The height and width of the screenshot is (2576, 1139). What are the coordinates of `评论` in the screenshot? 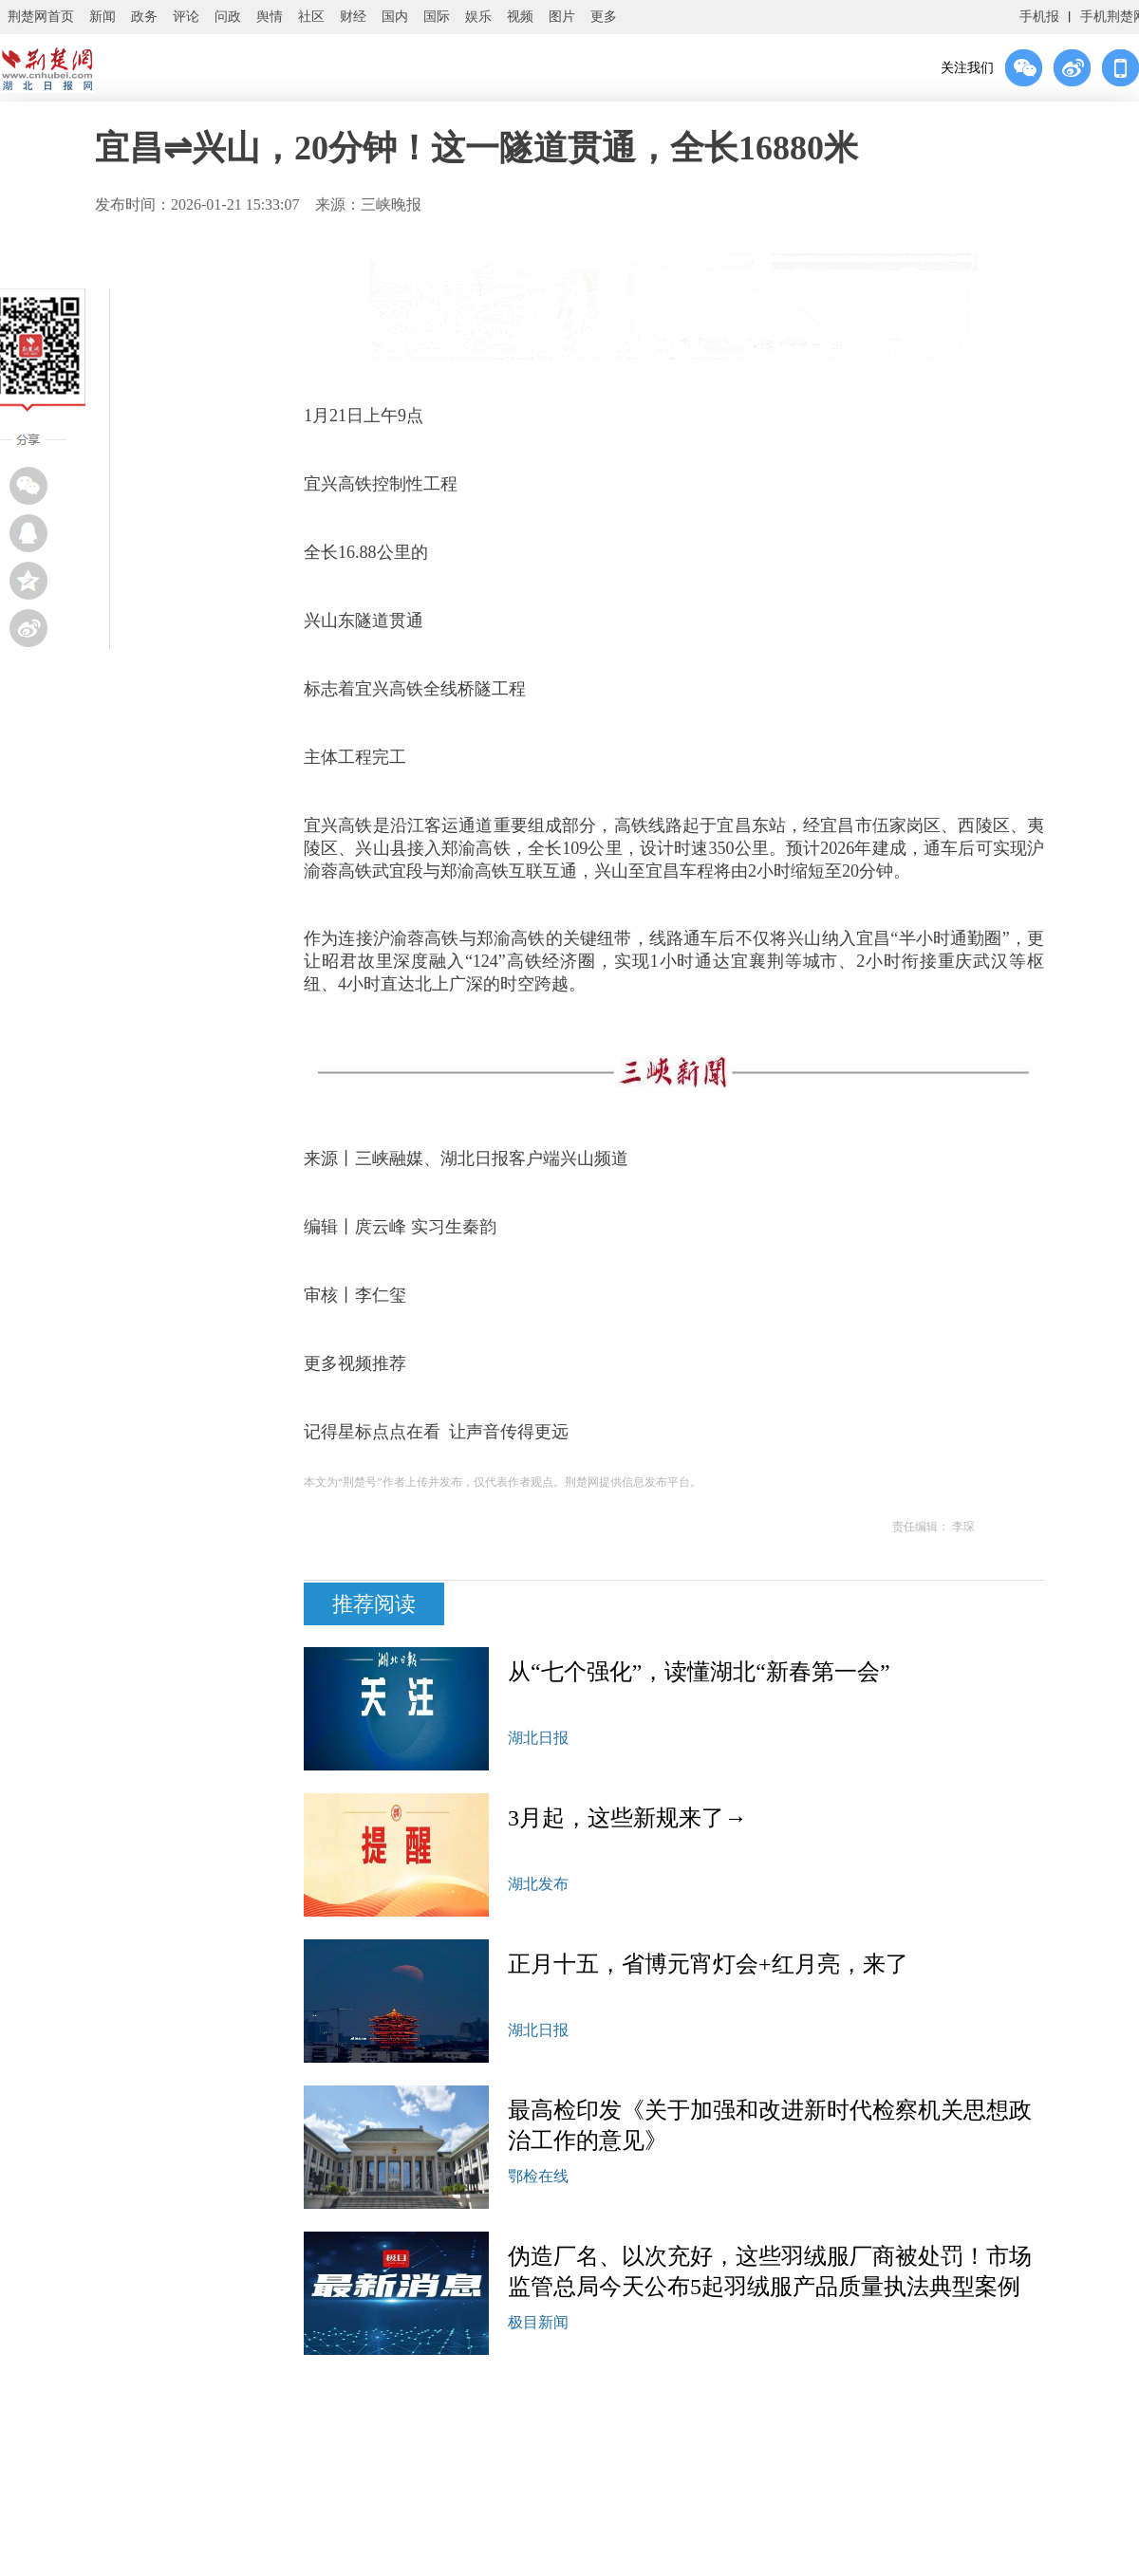 It's located at (186, 16).